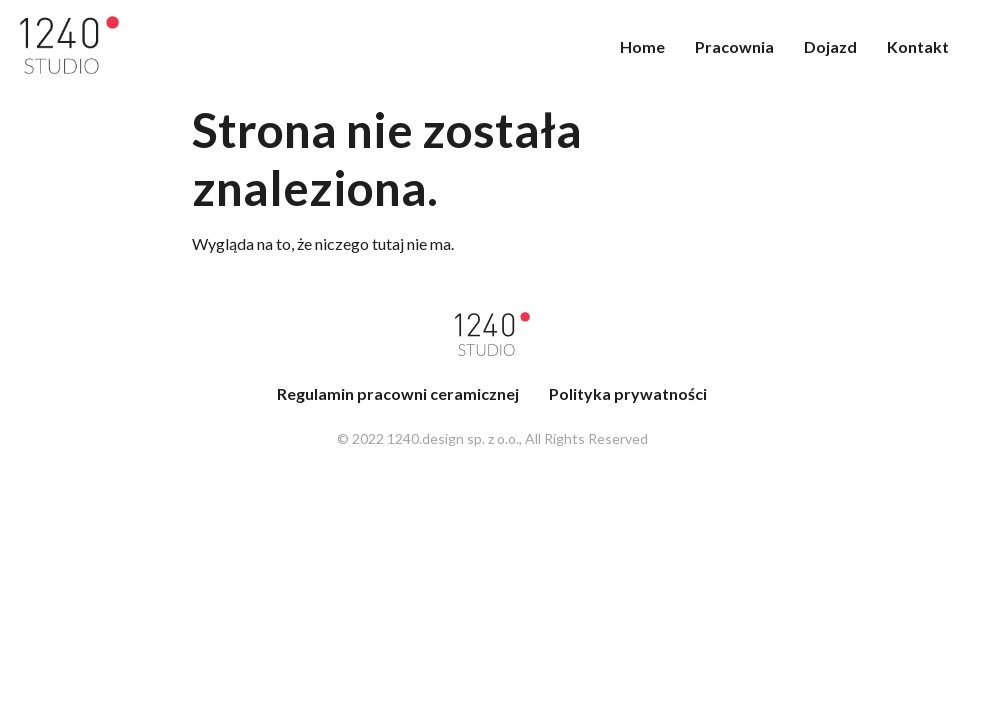 This screenshot has height=720, width=984. Describe the element at coordinates (642, 46) in the screenshot. I see `Home` at that location.